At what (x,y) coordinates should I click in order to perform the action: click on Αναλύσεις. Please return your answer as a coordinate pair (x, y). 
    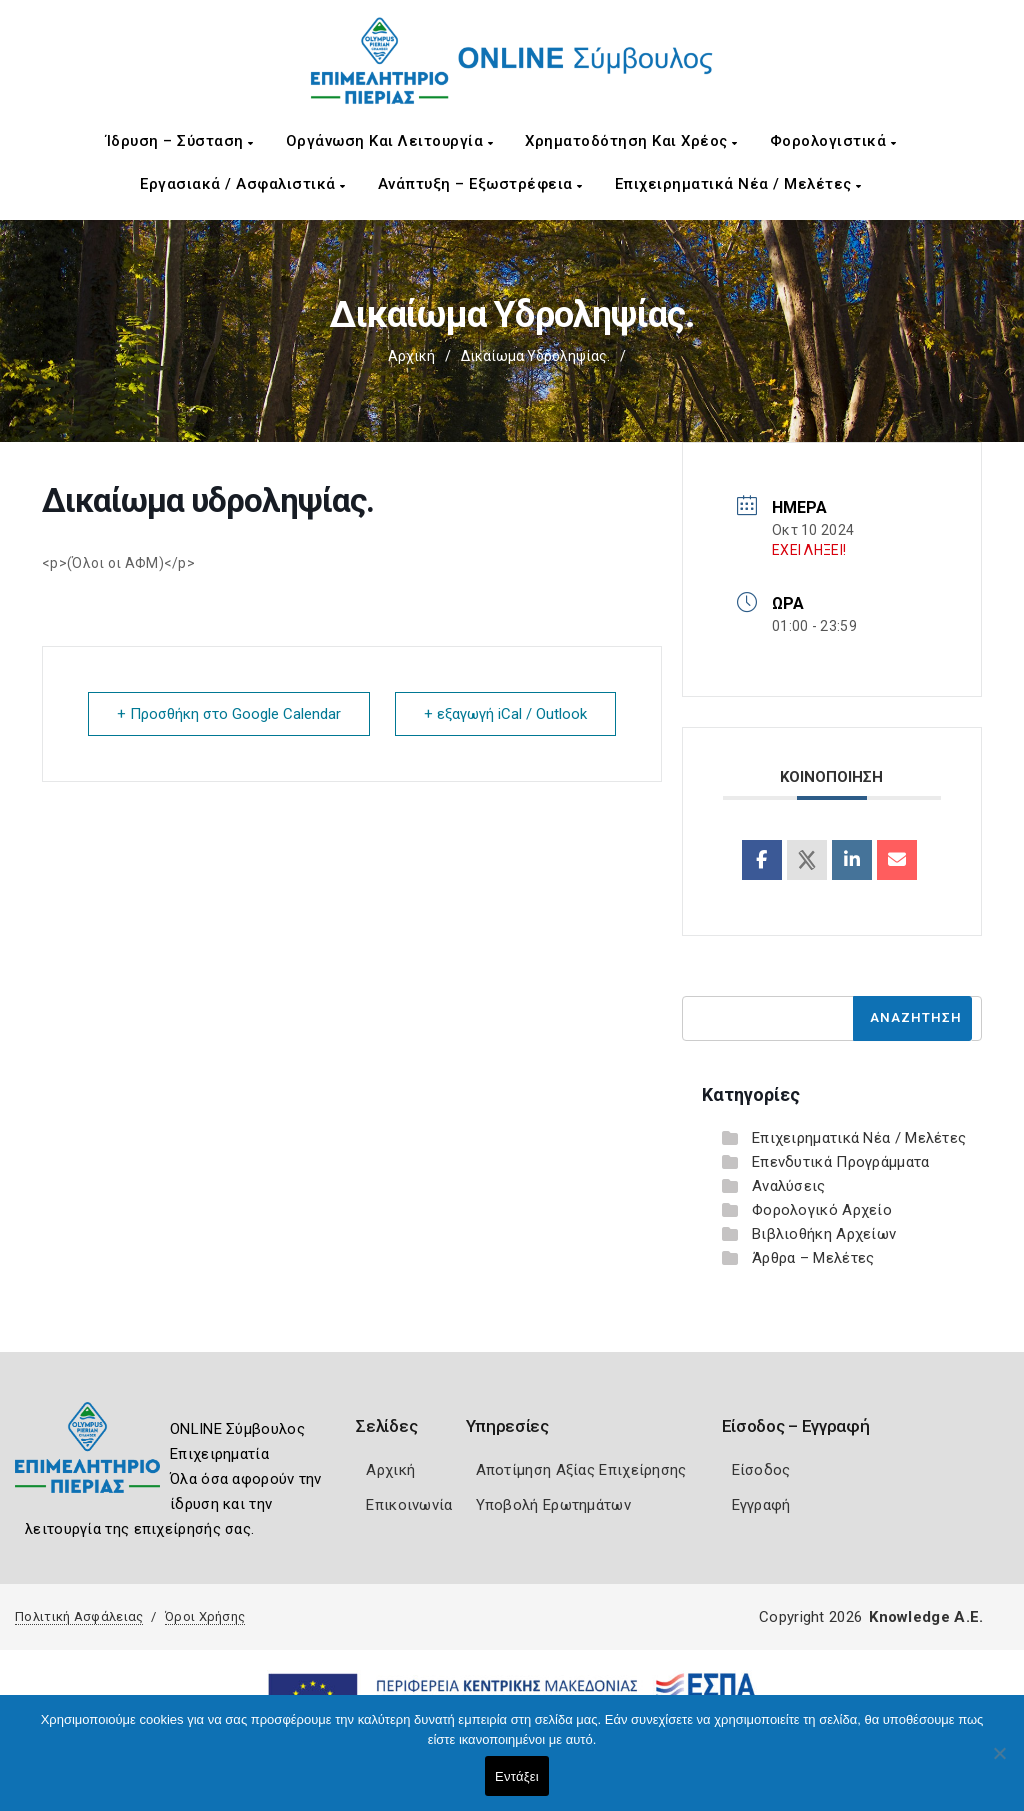
    Looking at the image, I should click on (789, 1186).